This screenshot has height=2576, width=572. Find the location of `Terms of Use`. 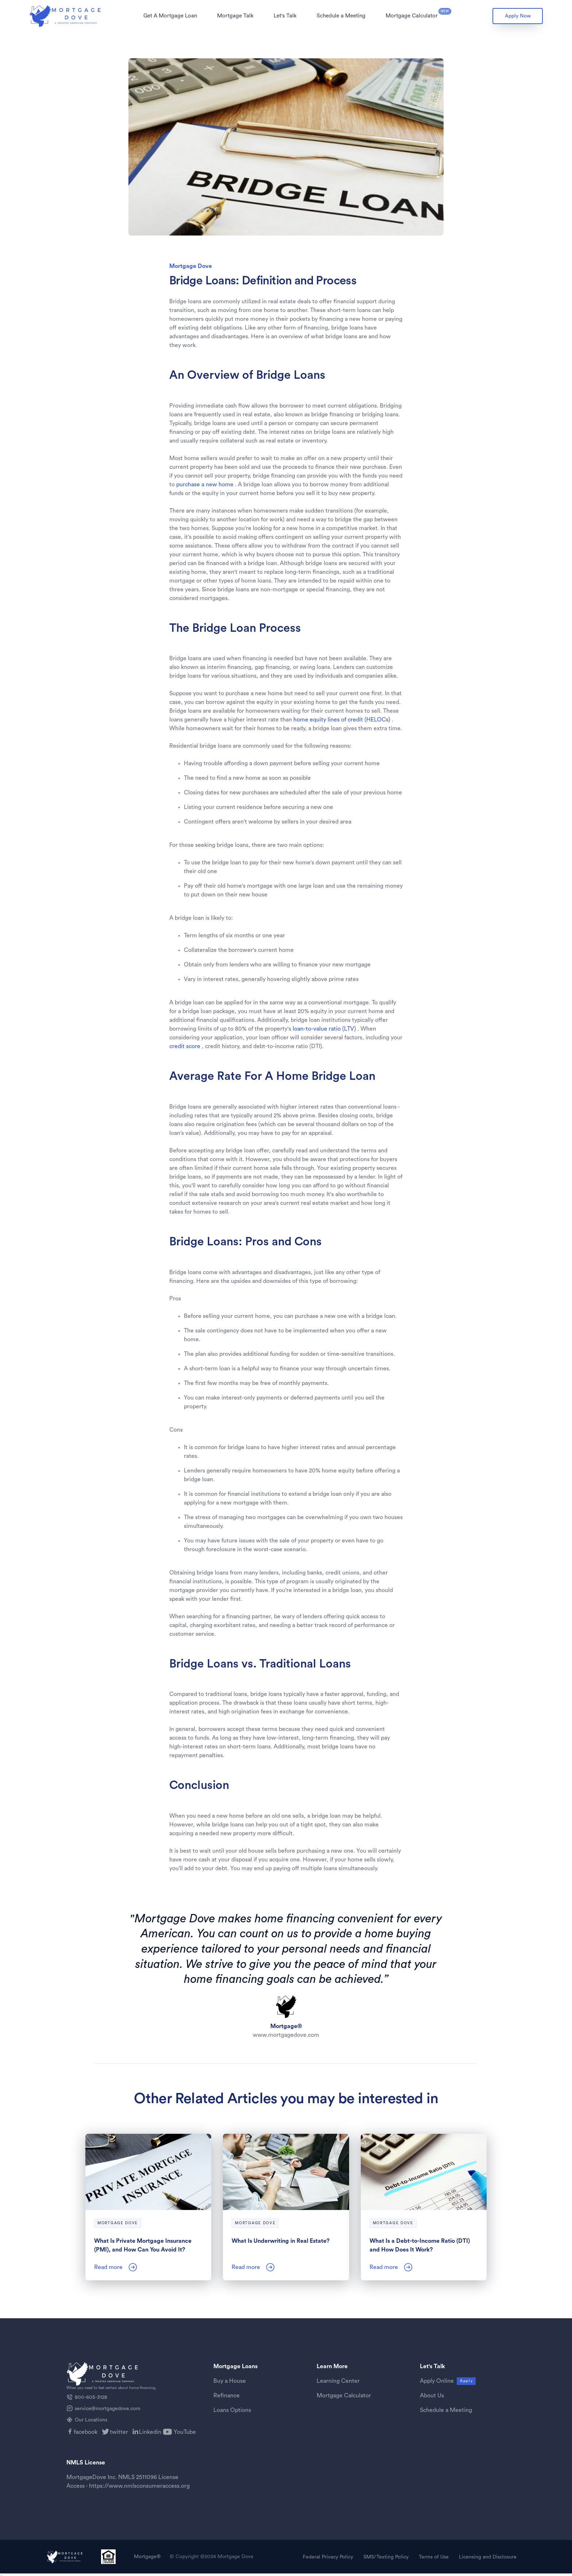

Terms of Use is located at coordinates (434, 2557).